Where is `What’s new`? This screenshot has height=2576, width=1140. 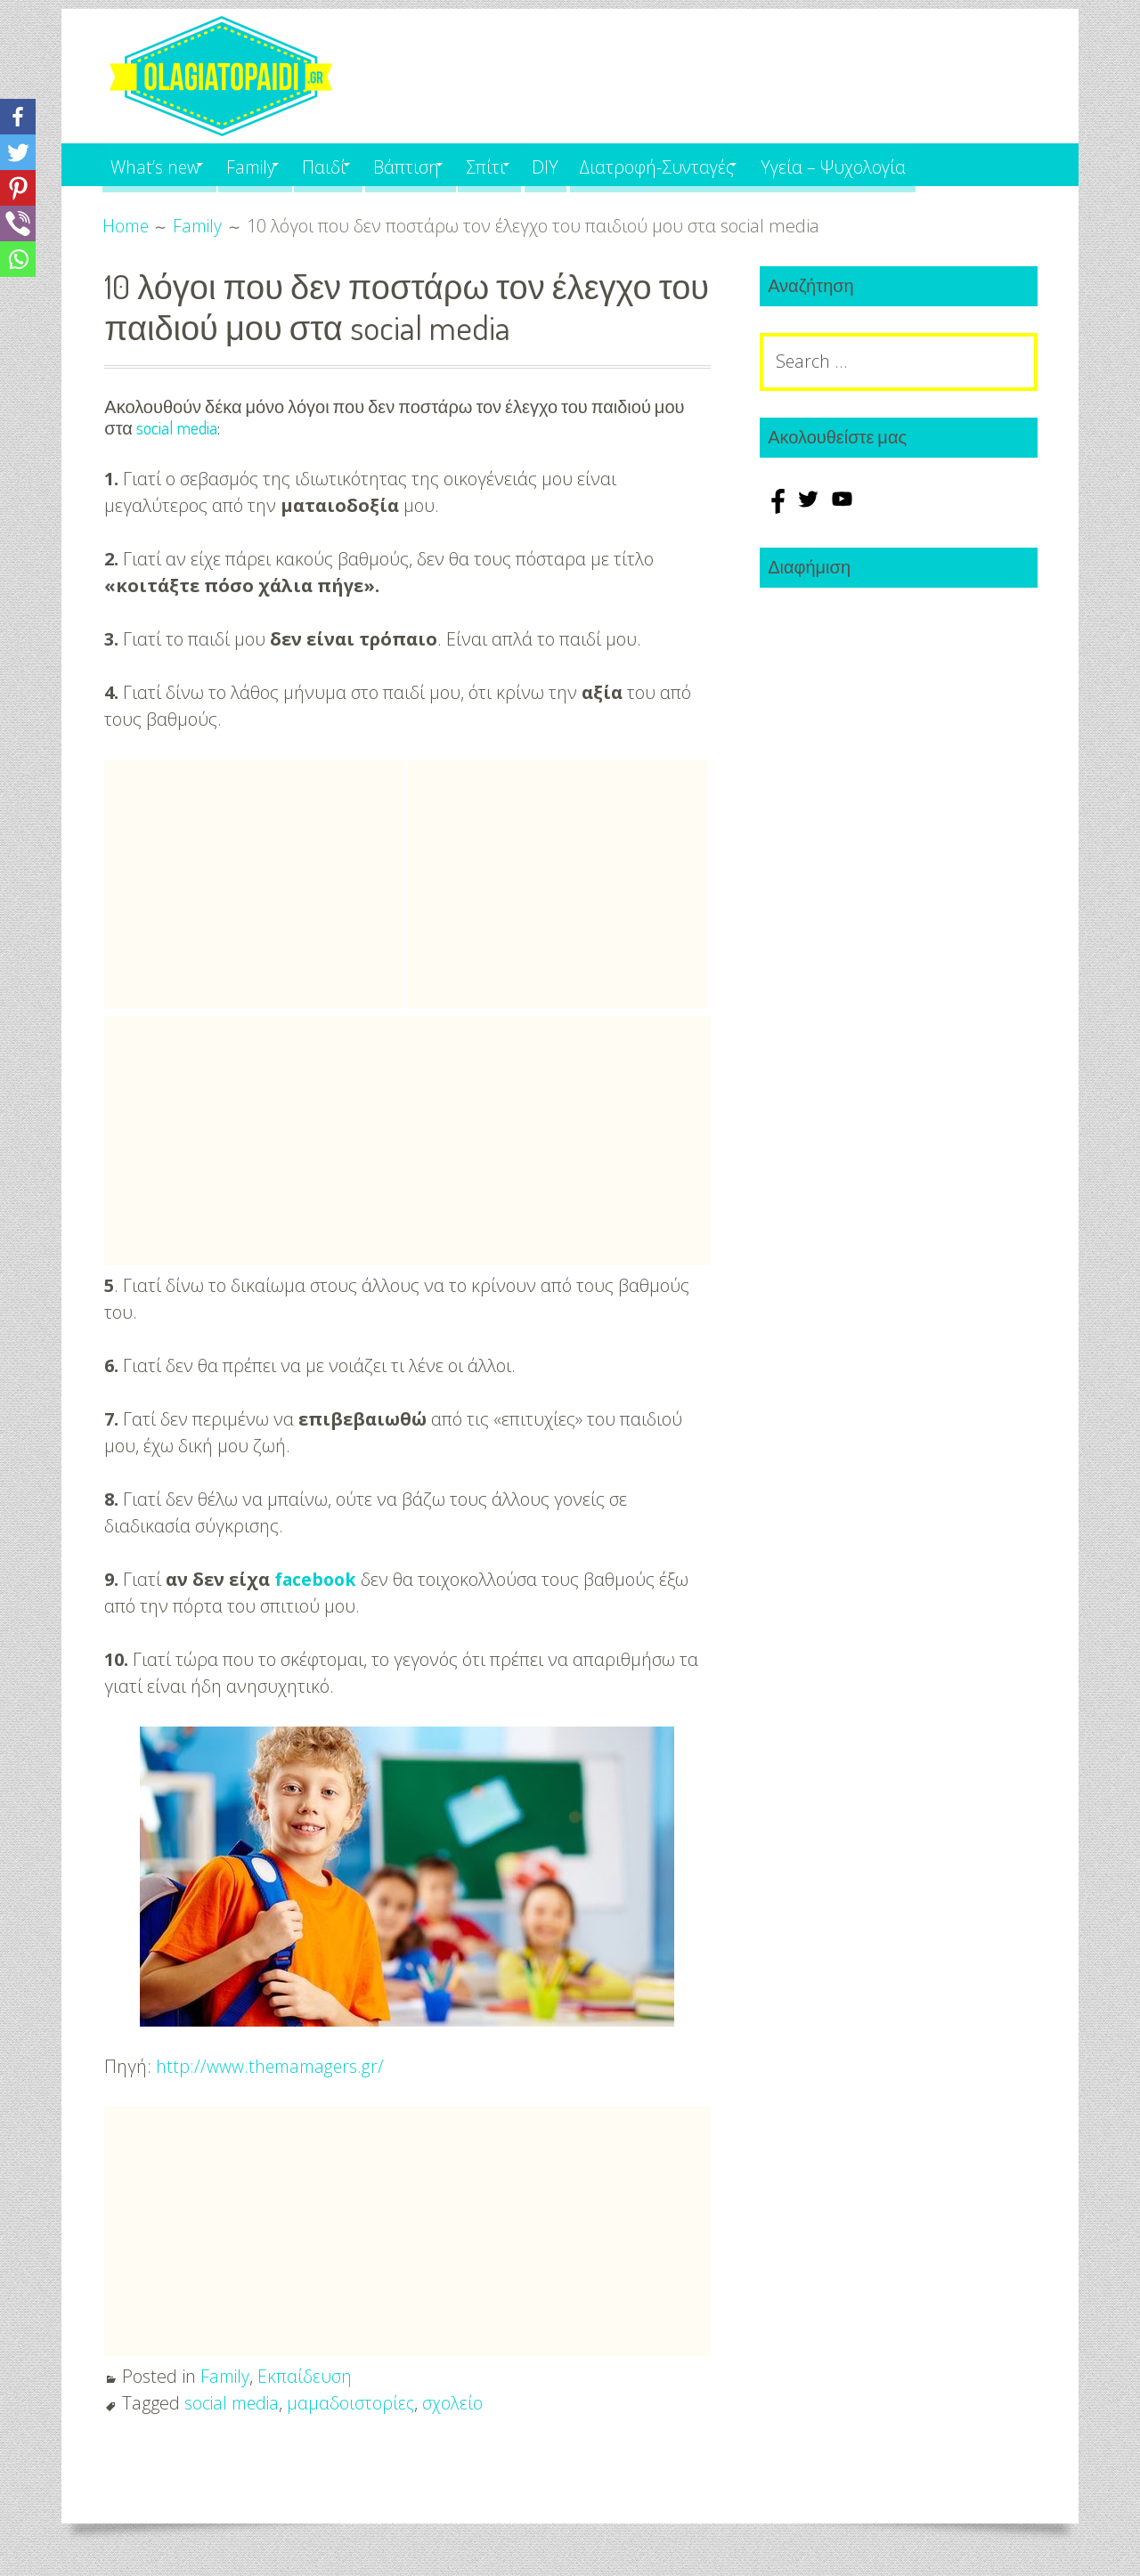
What’s new is located at coordinates (158, 164).